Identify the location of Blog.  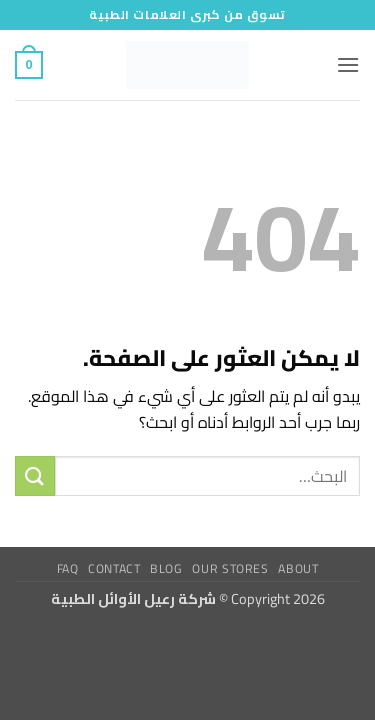
(166, 568).